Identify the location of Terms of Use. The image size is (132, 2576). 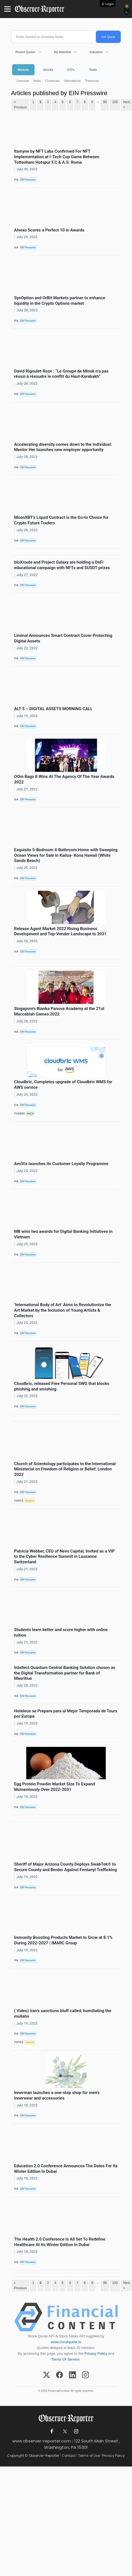
(89, 2455).